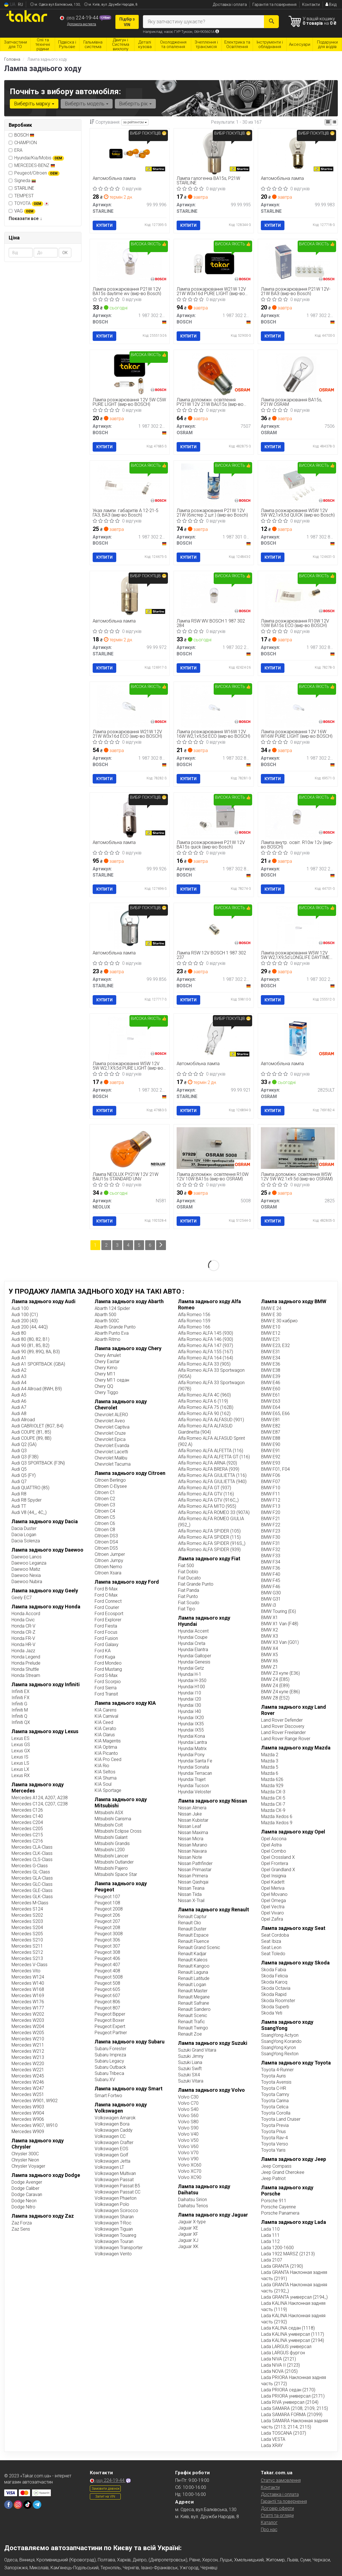 Image resolution: width=342 pixels, height=2576 pixels. What do you see at coordinates (27, 1810) in the screenshot?
I see `Mercedes C126` at bounding box center [27, 1810].